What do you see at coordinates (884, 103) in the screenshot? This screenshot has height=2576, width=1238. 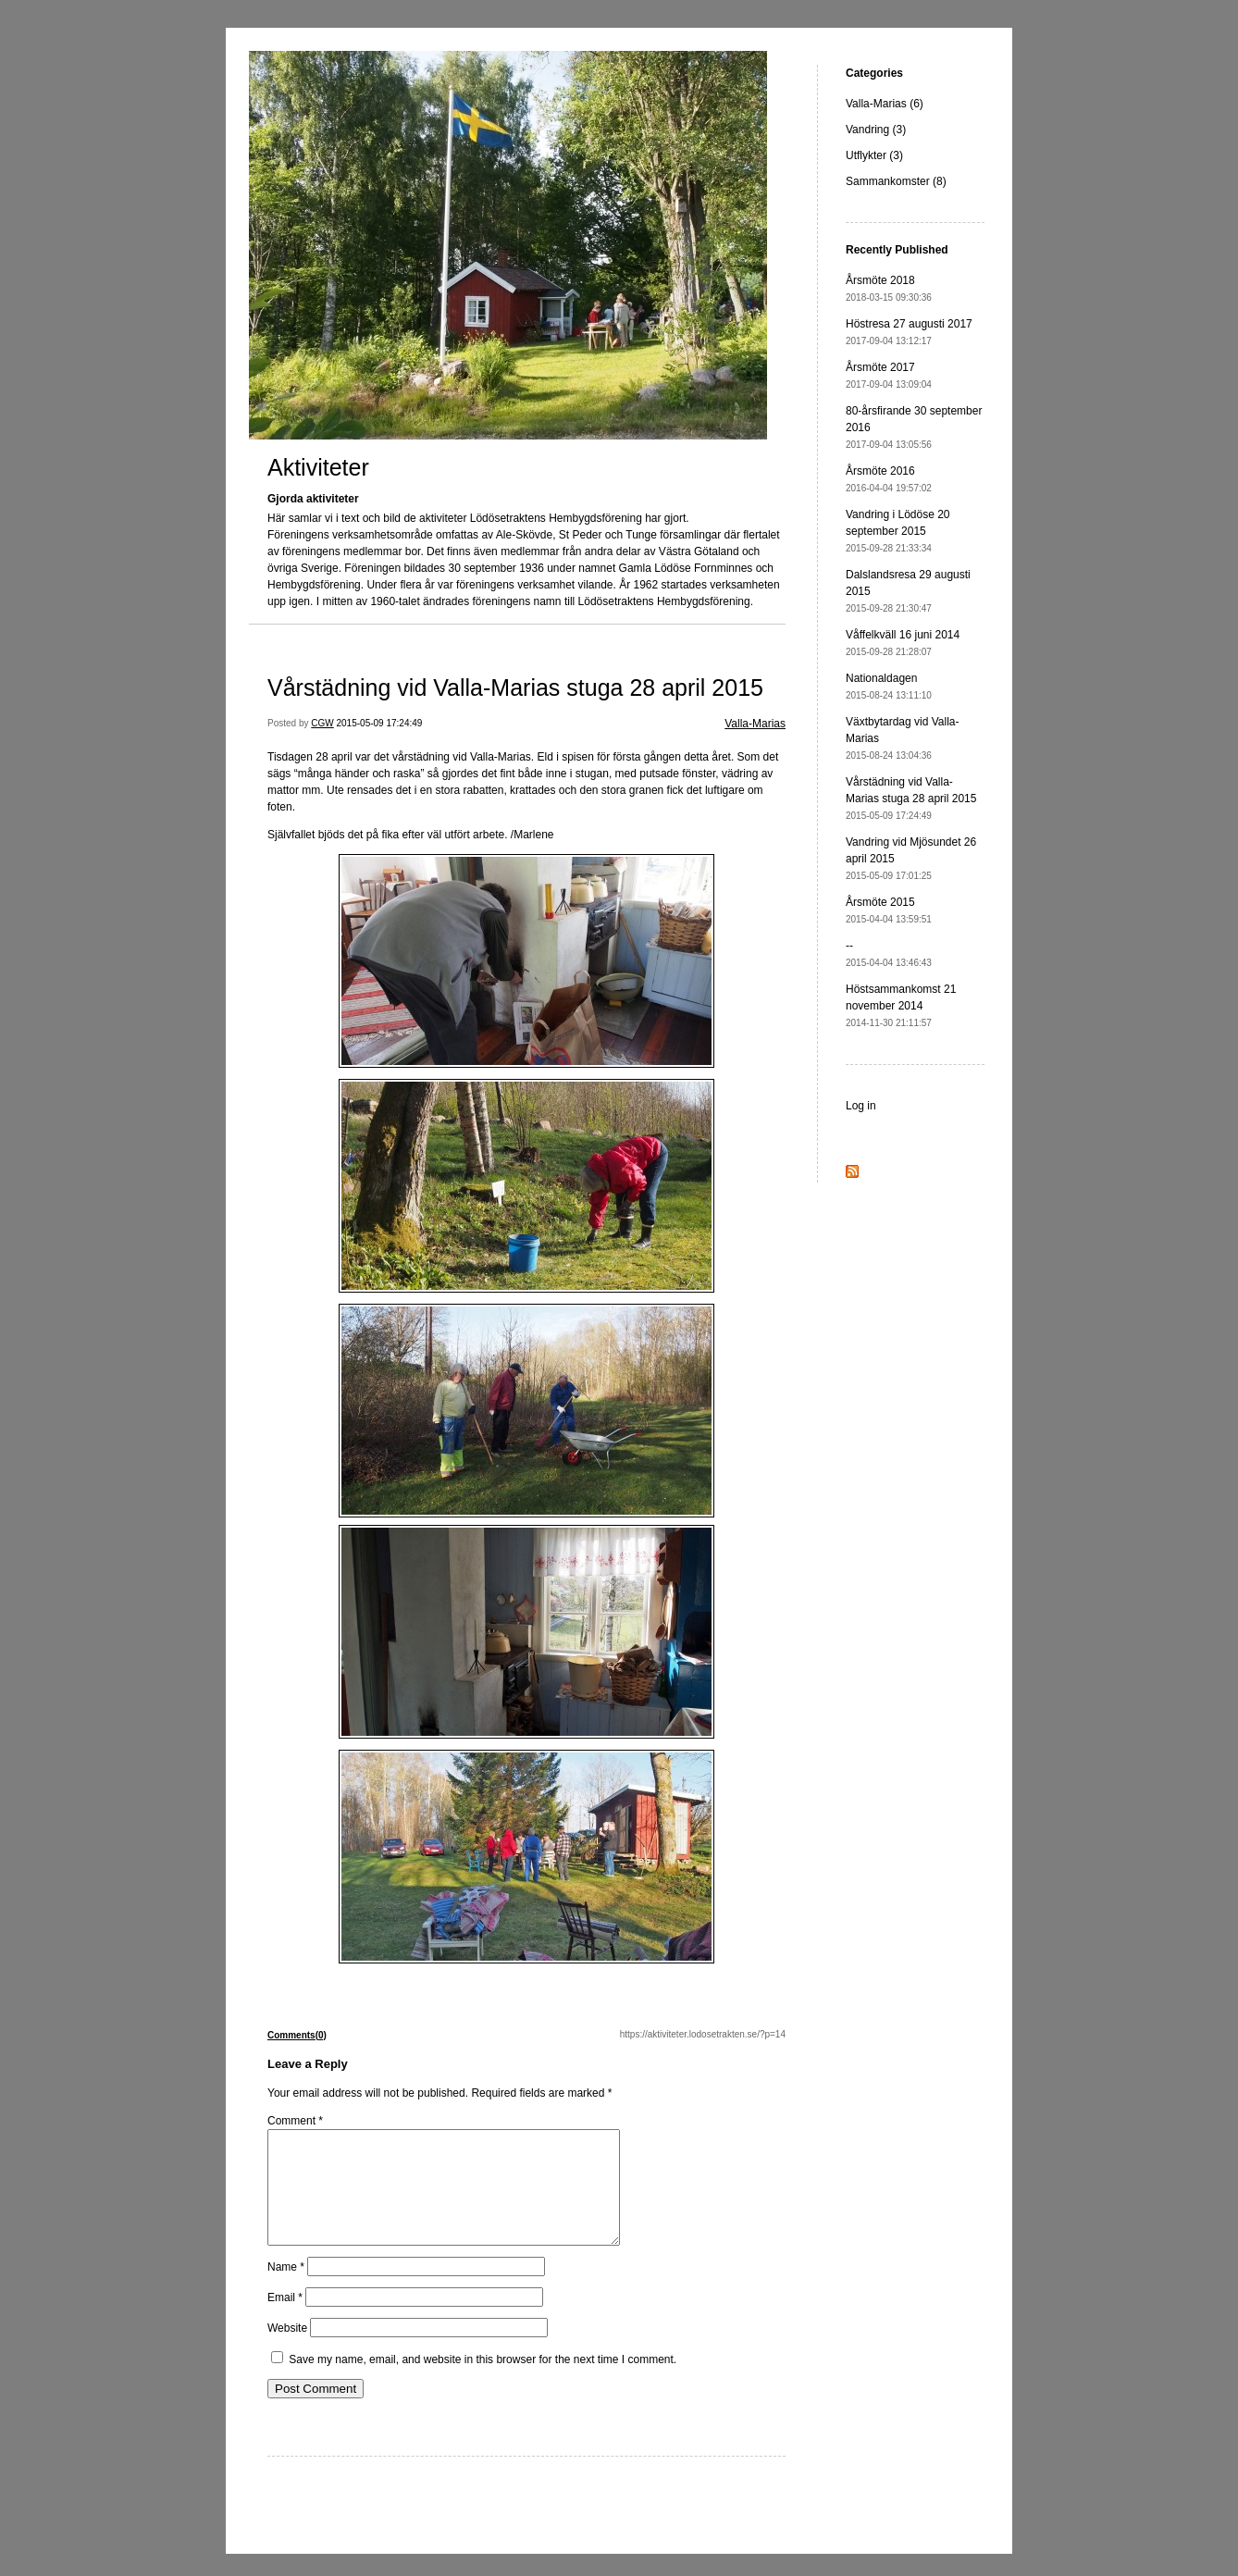 I see `Valla-Marias (6)` at bounding box center [884, 103].